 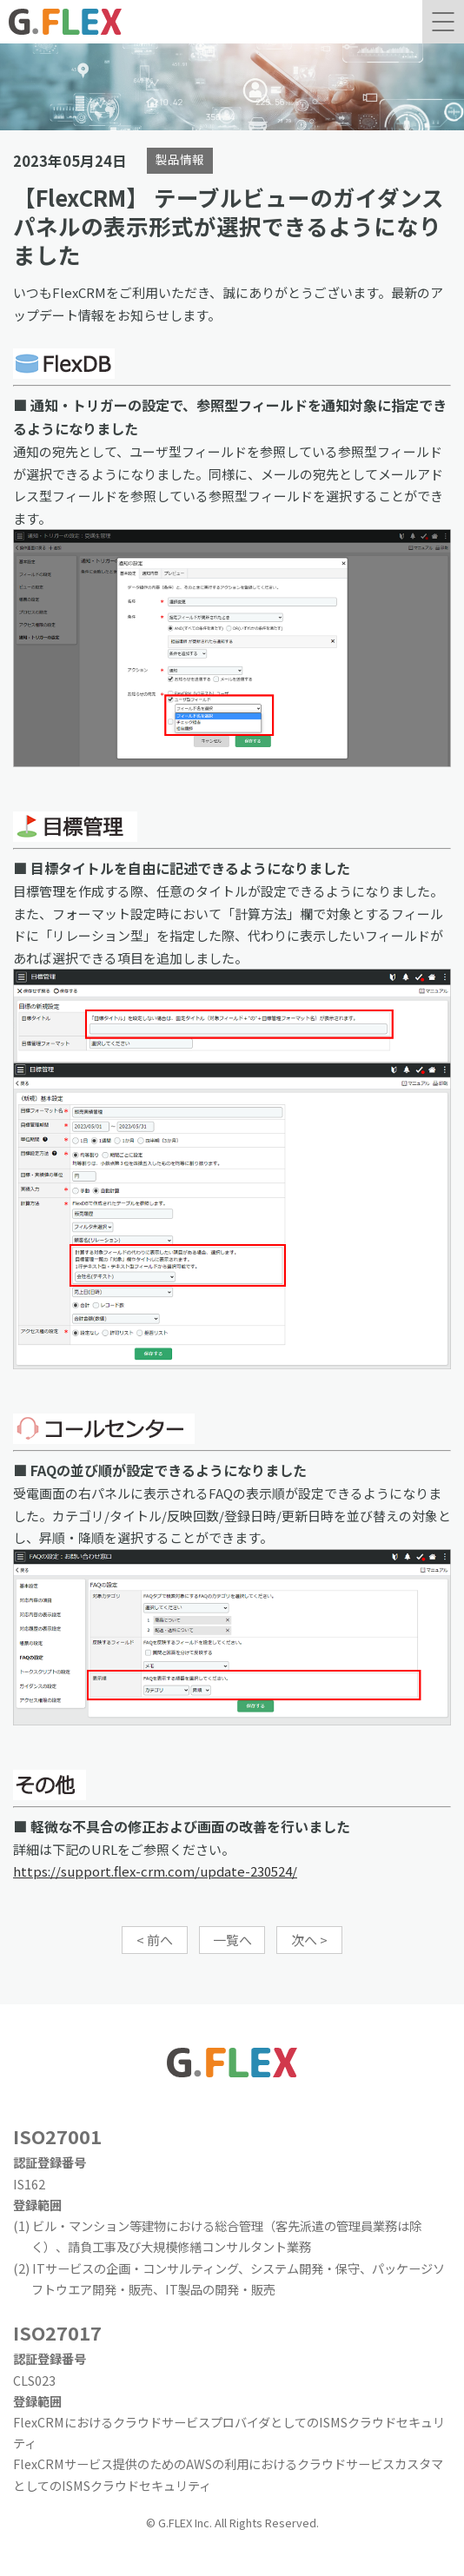 What do you see at coordinates (309, 1939) in the screenshot?
I see `次へ >` at bounding box center [309, 1939].